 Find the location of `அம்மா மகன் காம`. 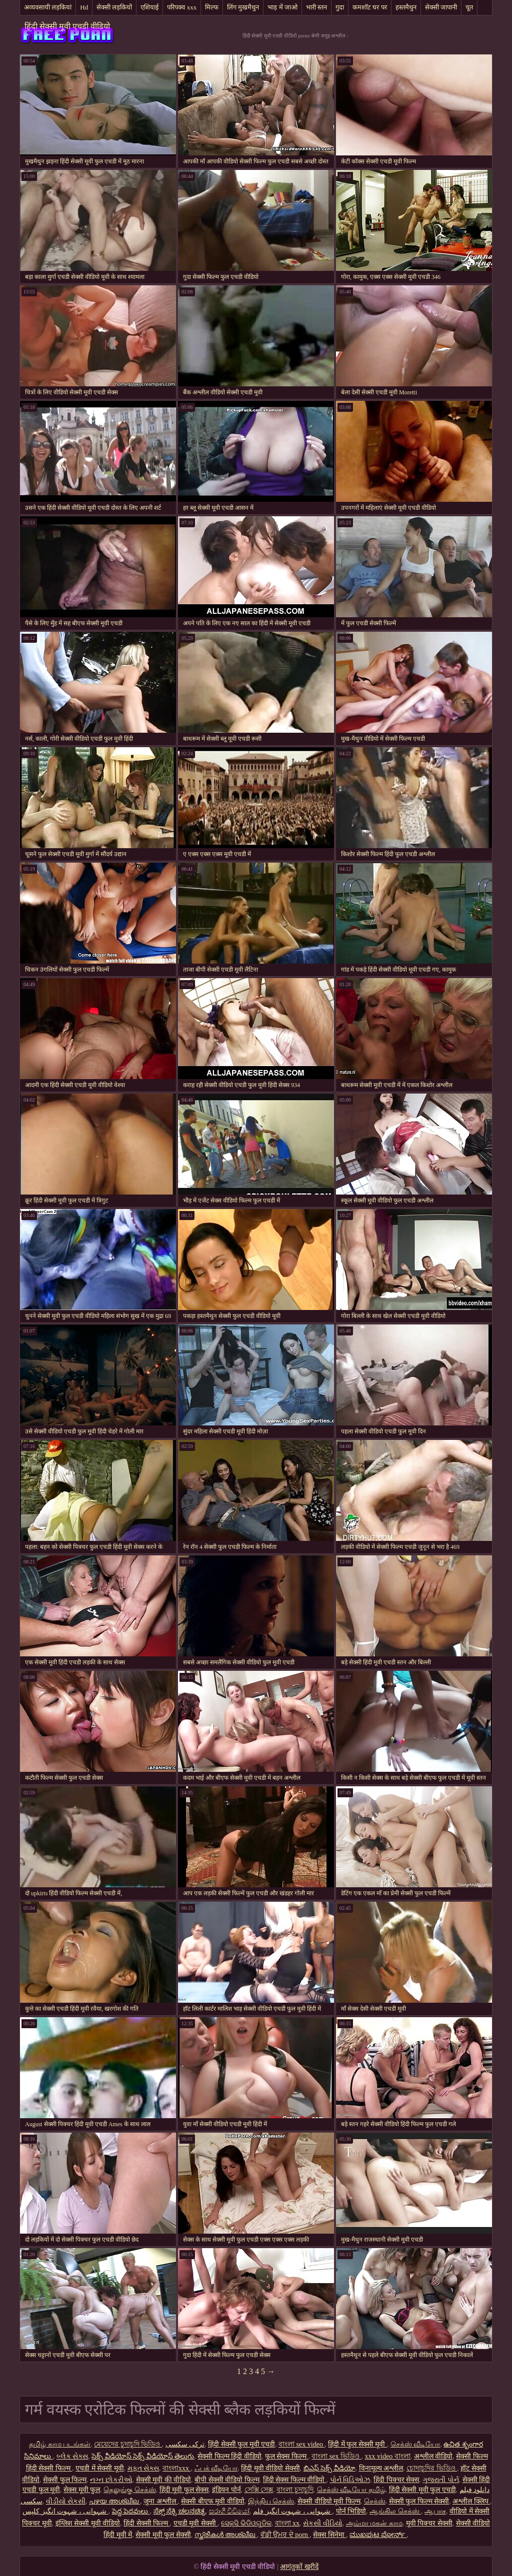

அம்மா மகன் காம is located at coordinates (374, 2523).